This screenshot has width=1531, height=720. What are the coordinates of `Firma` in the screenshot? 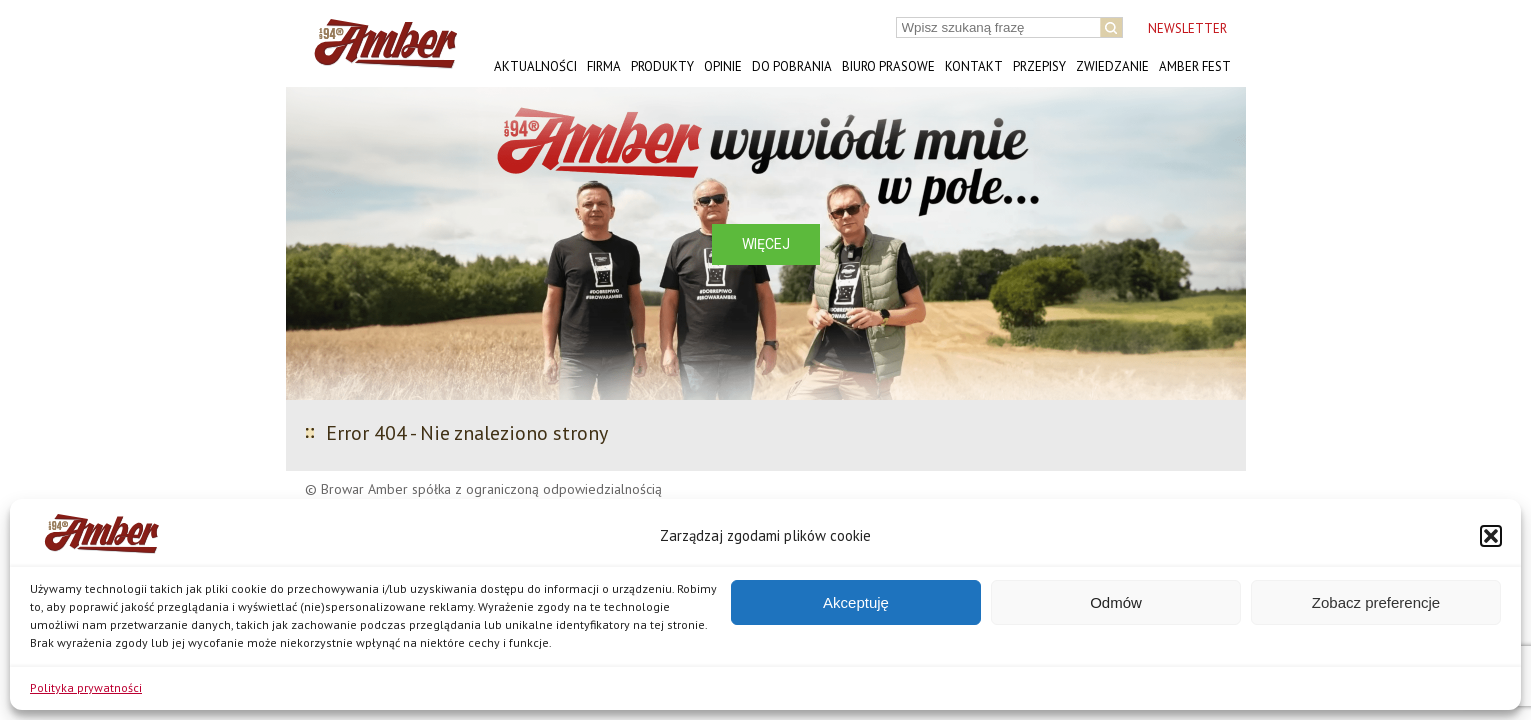 It's located at (604, 66).